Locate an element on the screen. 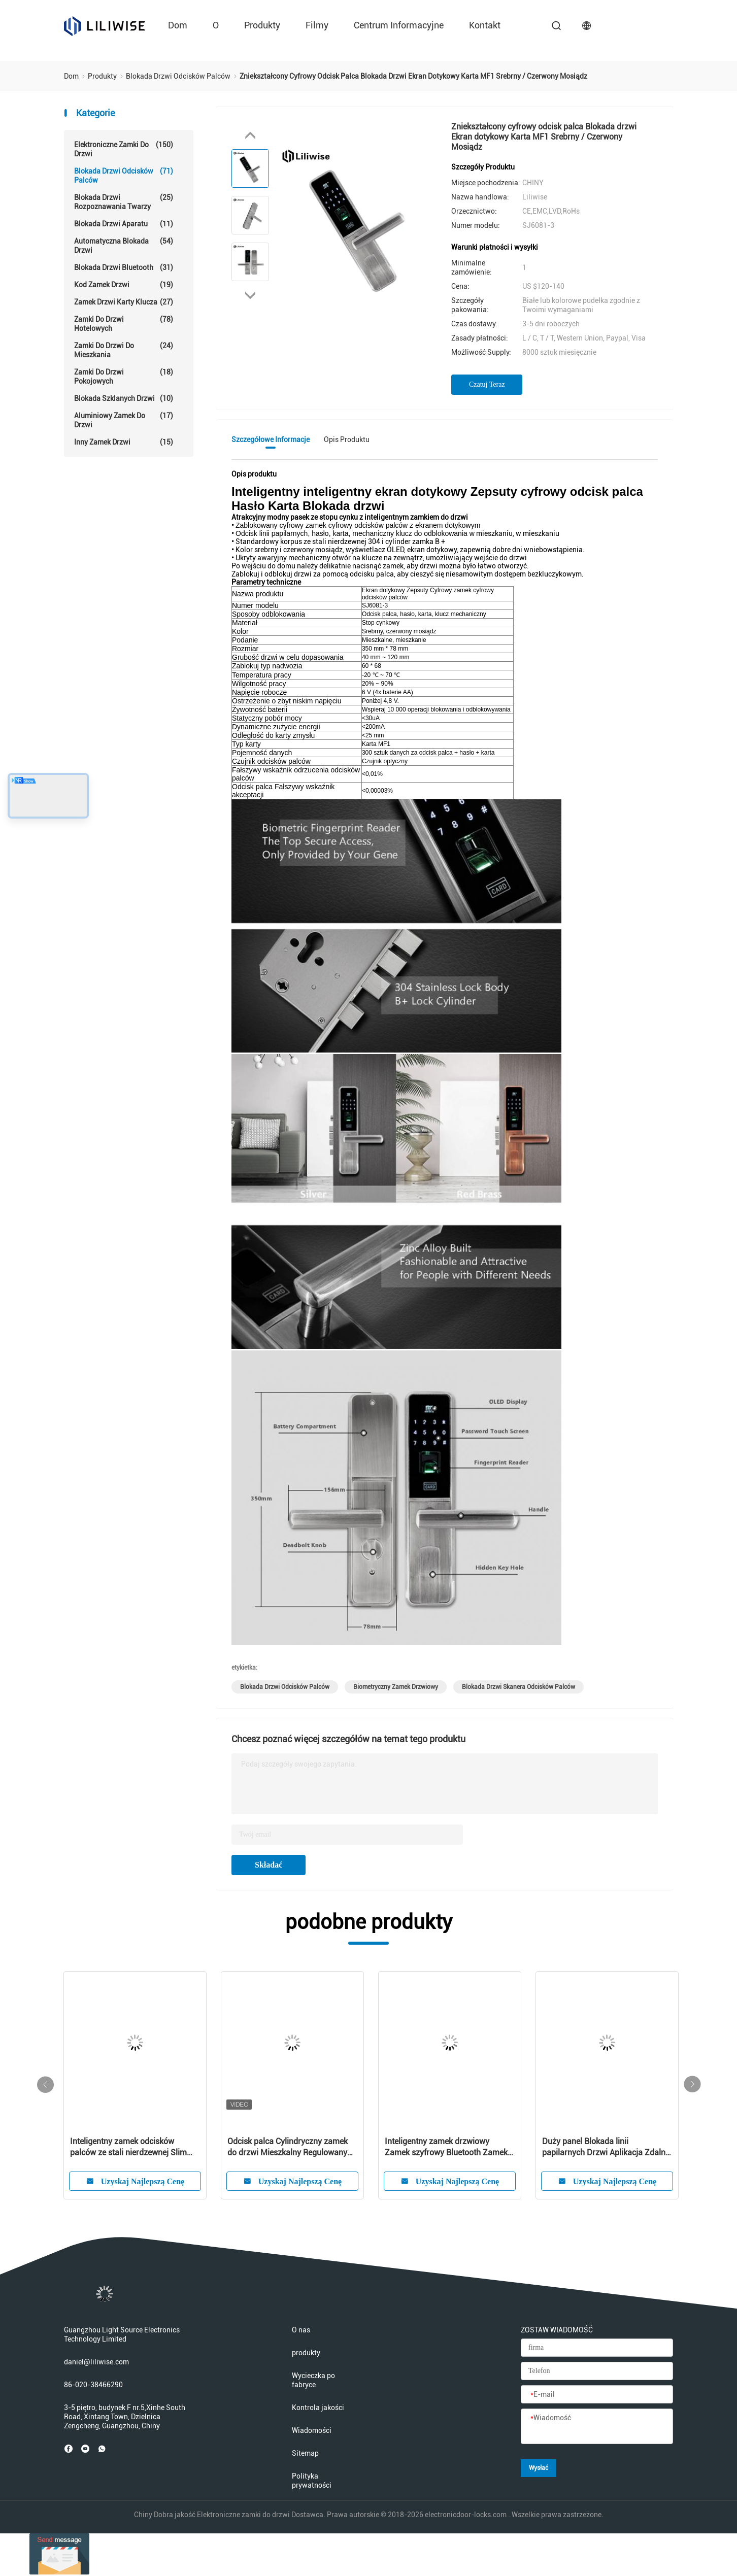 This screenshot has height=2576, width=737. Zamki do drzwi pokojowych is located at coordinates (123, 376).